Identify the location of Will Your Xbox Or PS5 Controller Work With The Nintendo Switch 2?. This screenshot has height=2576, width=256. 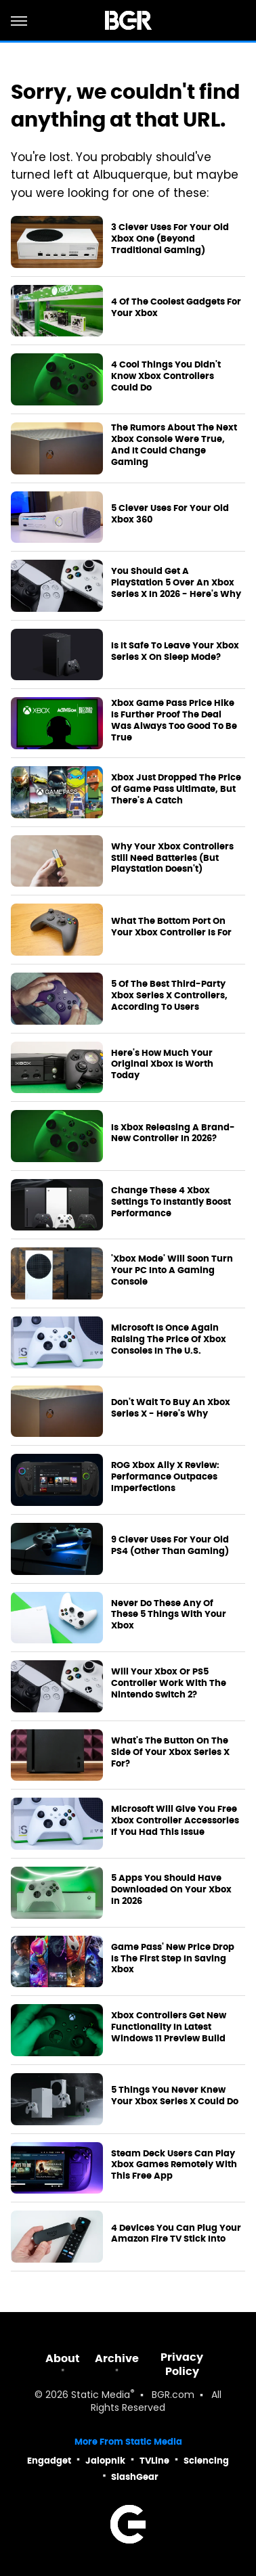
(168, 1683).